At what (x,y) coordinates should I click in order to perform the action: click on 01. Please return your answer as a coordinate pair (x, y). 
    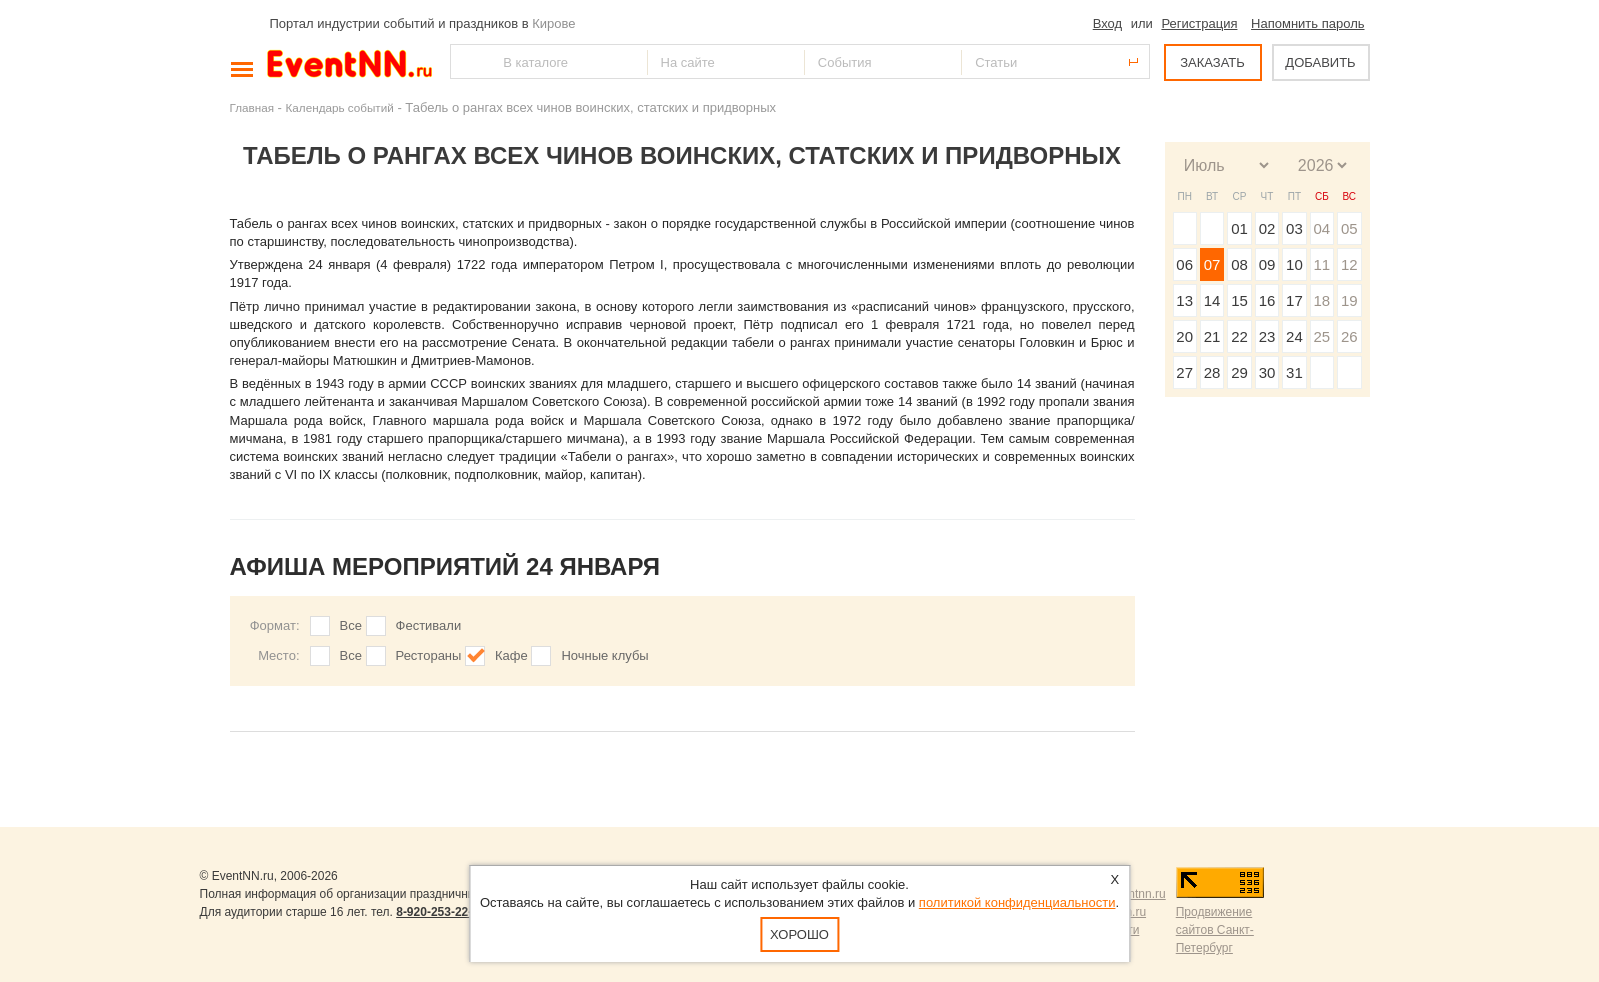
    Looking at the image, I should click on (1239, 228).